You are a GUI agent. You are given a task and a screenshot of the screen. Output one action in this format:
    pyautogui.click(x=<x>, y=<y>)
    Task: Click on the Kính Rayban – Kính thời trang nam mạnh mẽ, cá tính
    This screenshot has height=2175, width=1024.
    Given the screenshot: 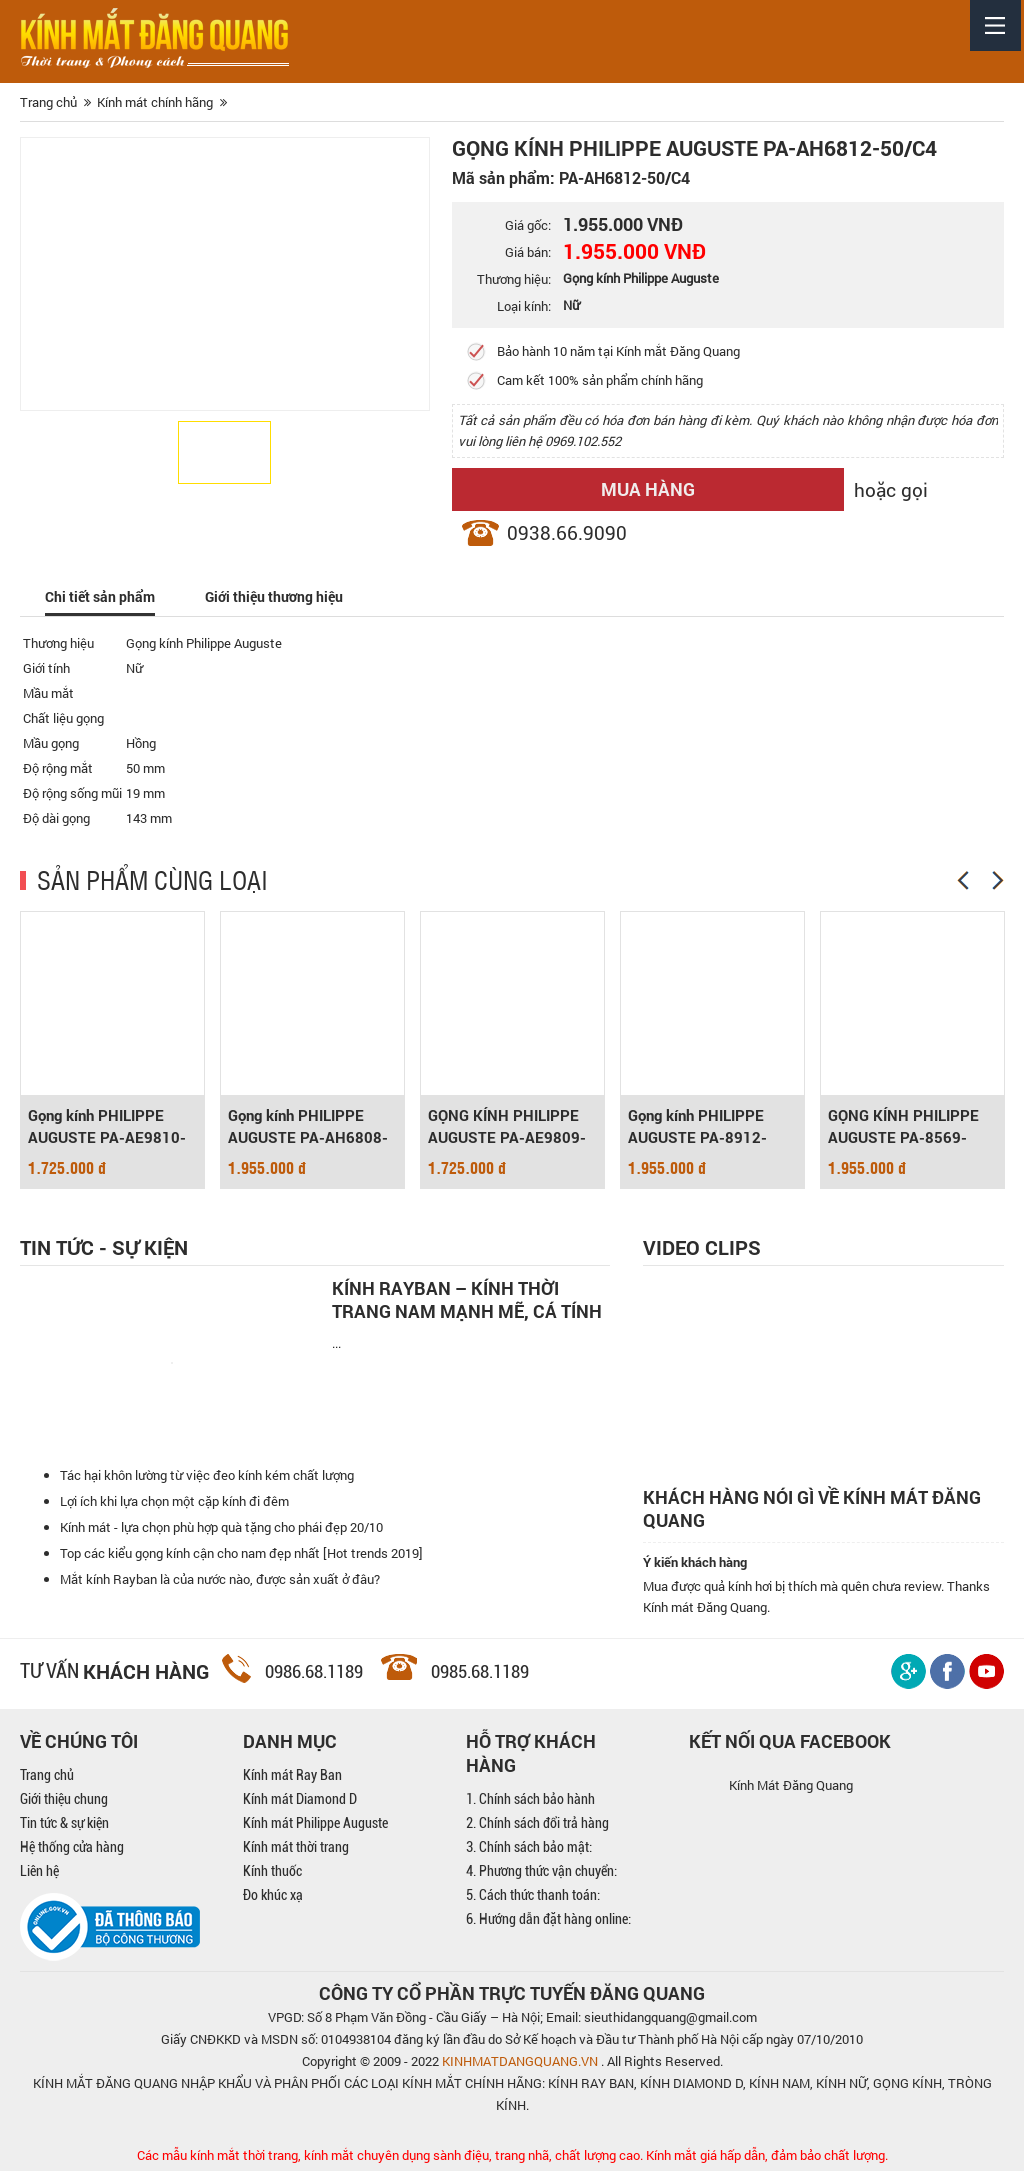 What is the action you would take?
    pyautogui.click(x=467, y=1300)
    